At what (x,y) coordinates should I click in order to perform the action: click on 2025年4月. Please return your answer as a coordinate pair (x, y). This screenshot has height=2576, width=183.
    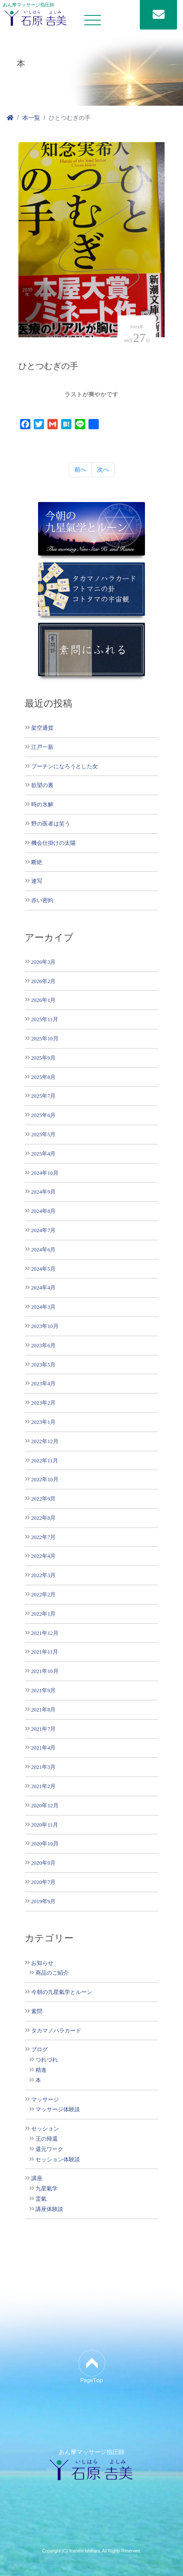
    Looking at the image, I should click on (43, 1153).